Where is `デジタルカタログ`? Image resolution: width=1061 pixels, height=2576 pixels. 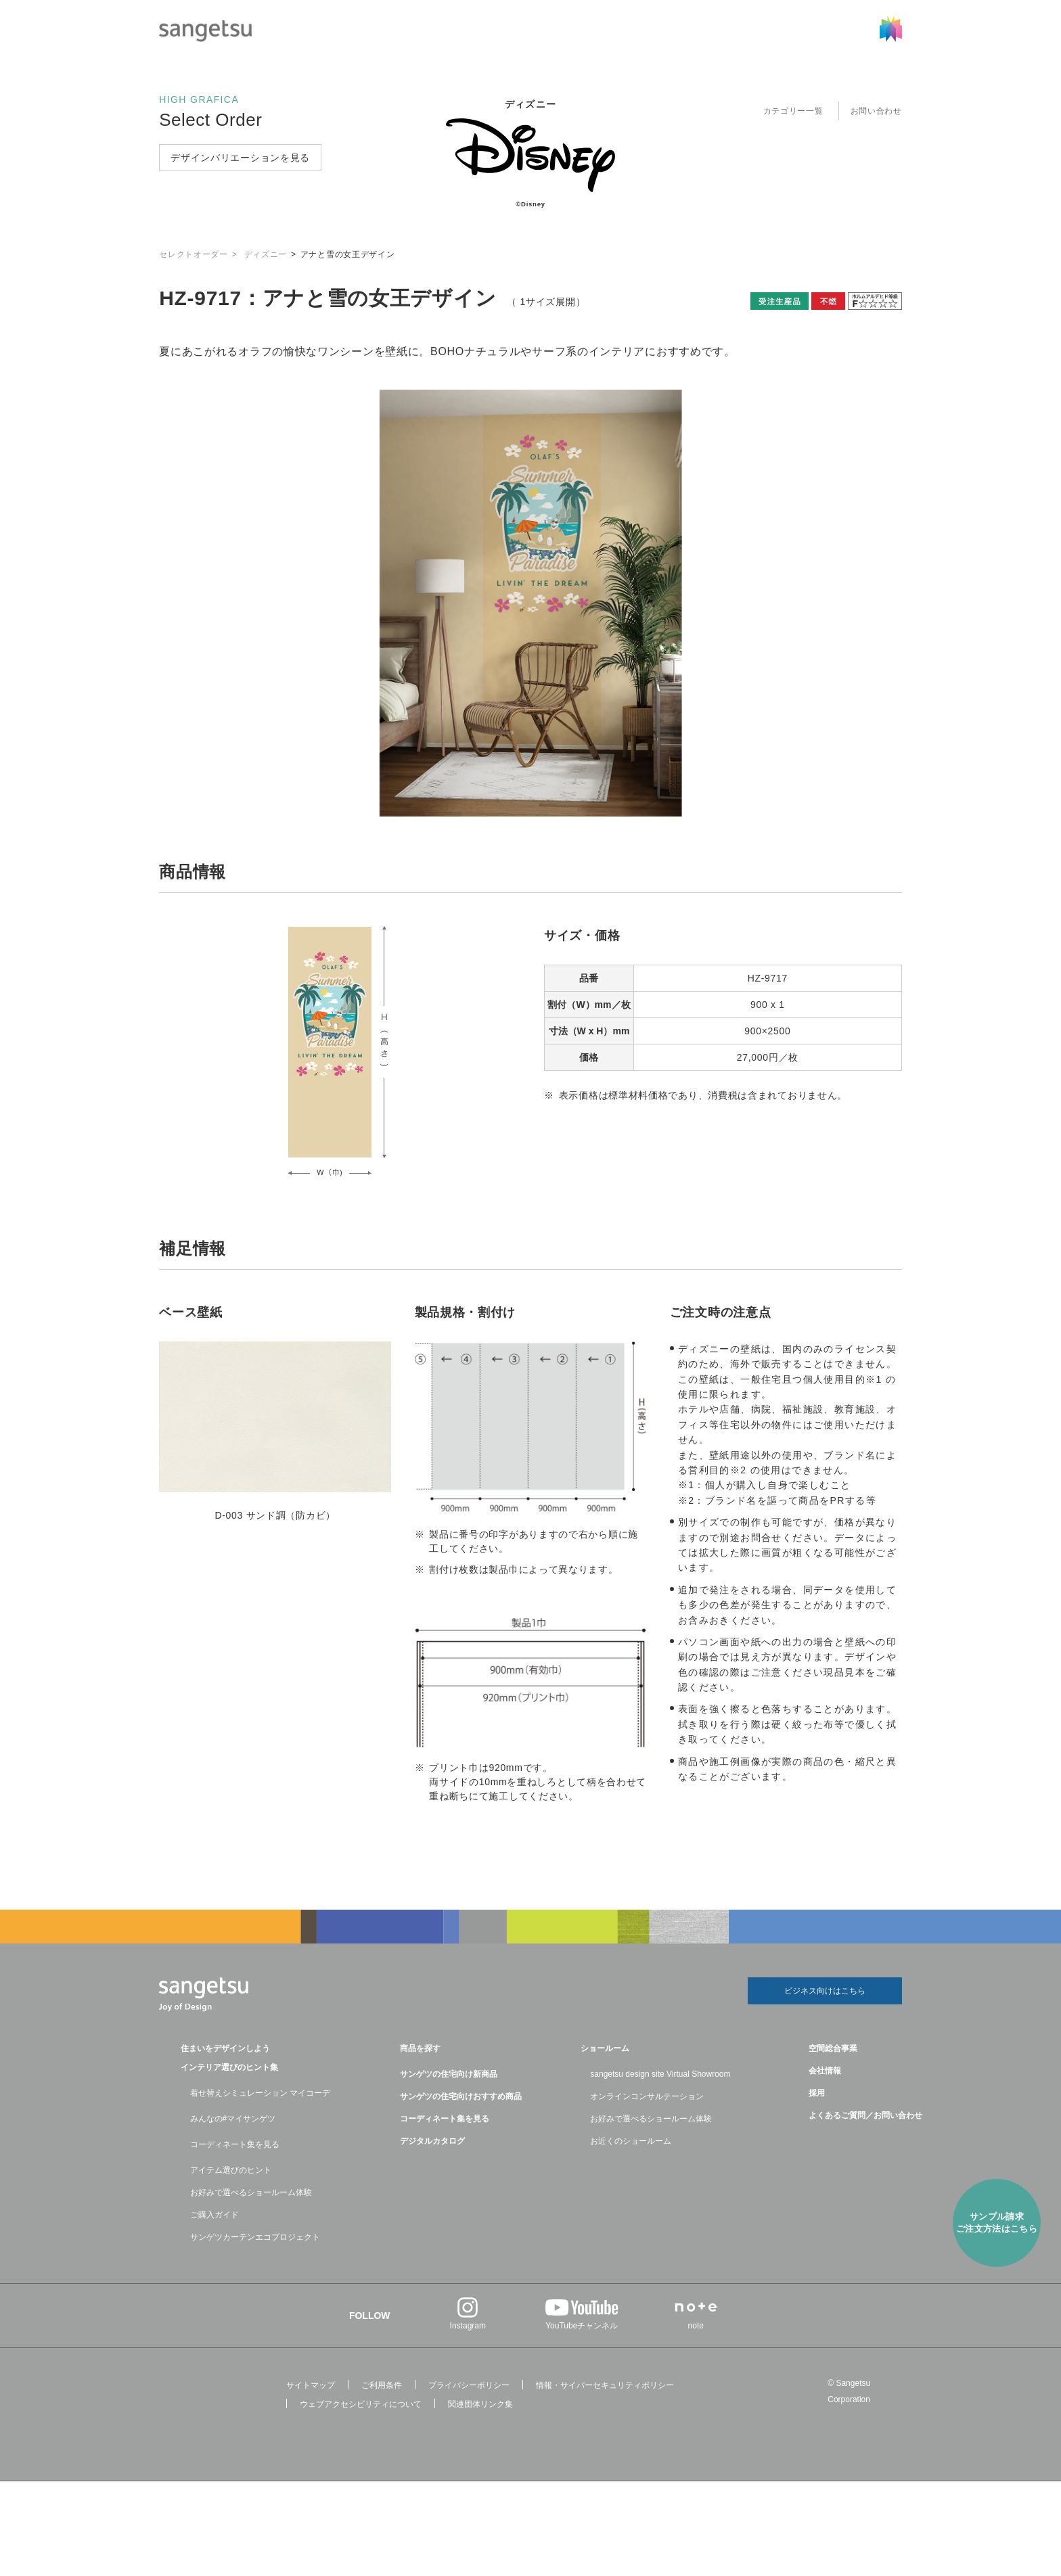 デジタルカタログ is located at coordinates (432, 2141).